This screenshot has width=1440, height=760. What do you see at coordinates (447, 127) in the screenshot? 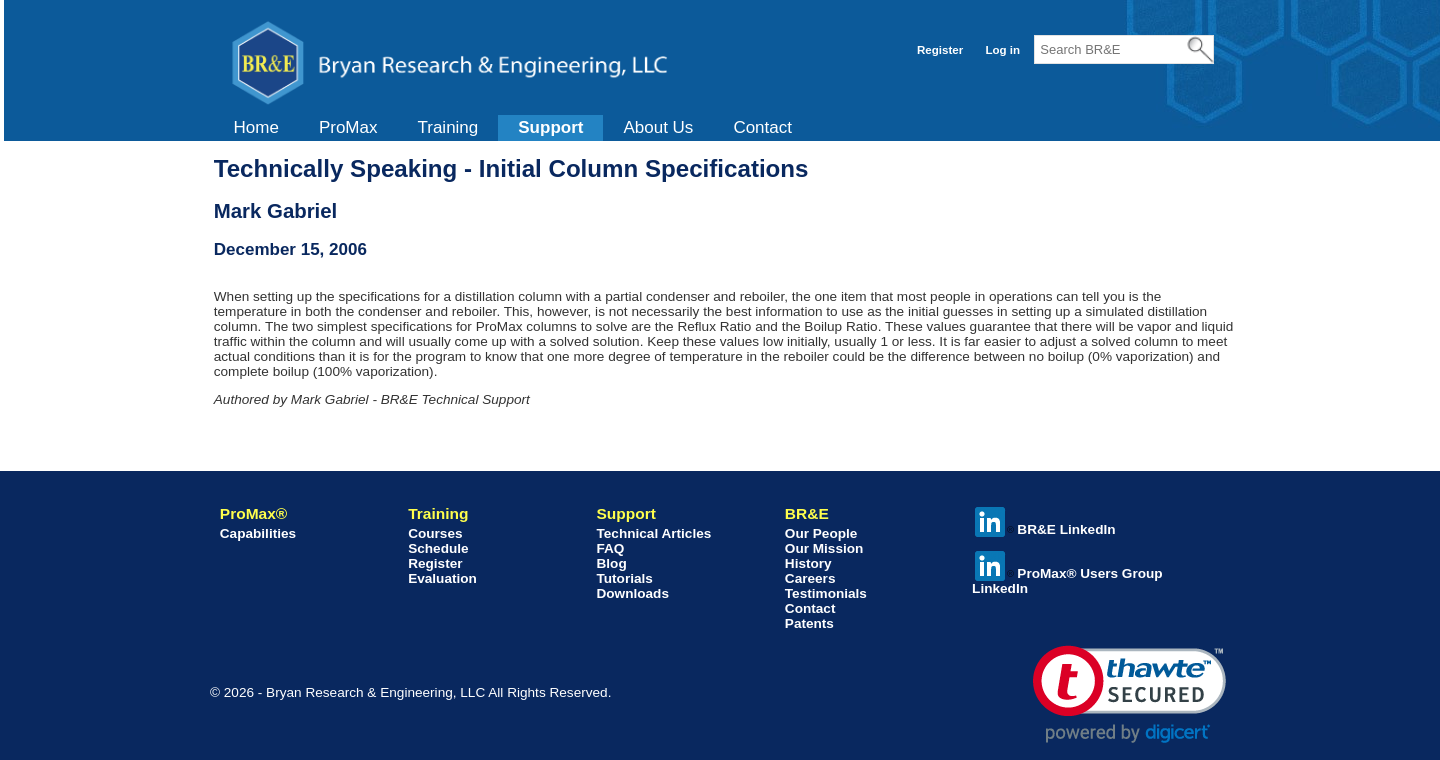
I see `Training` at bounding box center [447, 127].